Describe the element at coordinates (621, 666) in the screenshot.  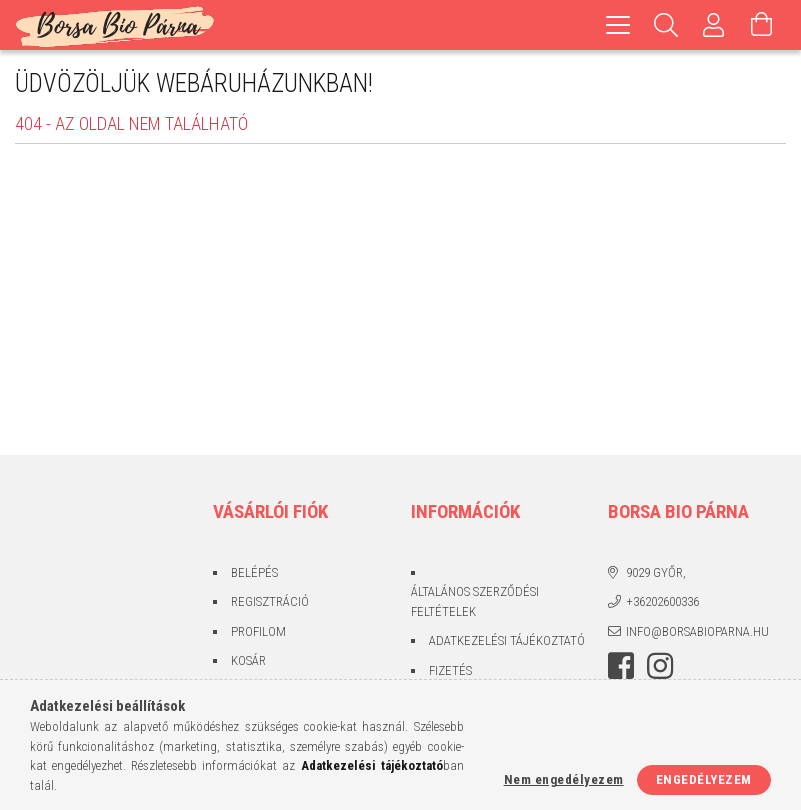
I see `facebook` at that location.